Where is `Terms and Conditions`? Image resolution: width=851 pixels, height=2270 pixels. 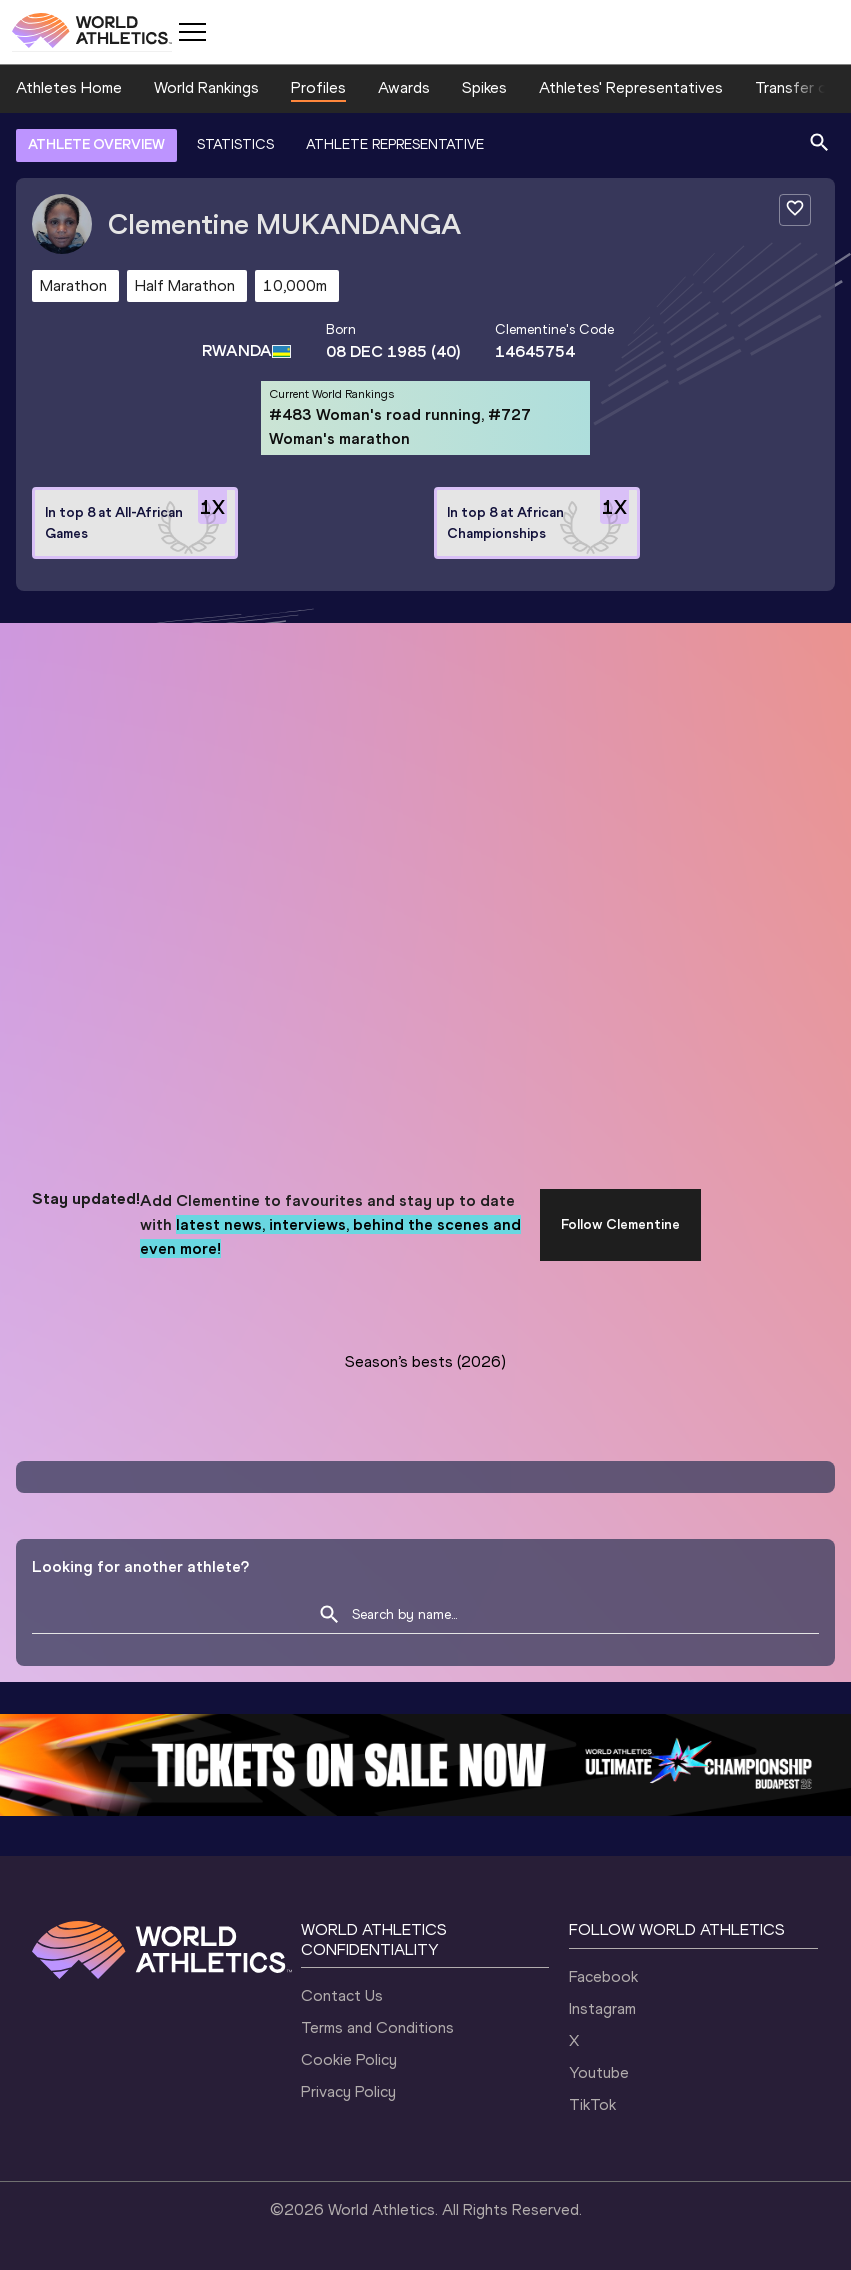
Terms and Conditions is located at coordinates (377, 2027).